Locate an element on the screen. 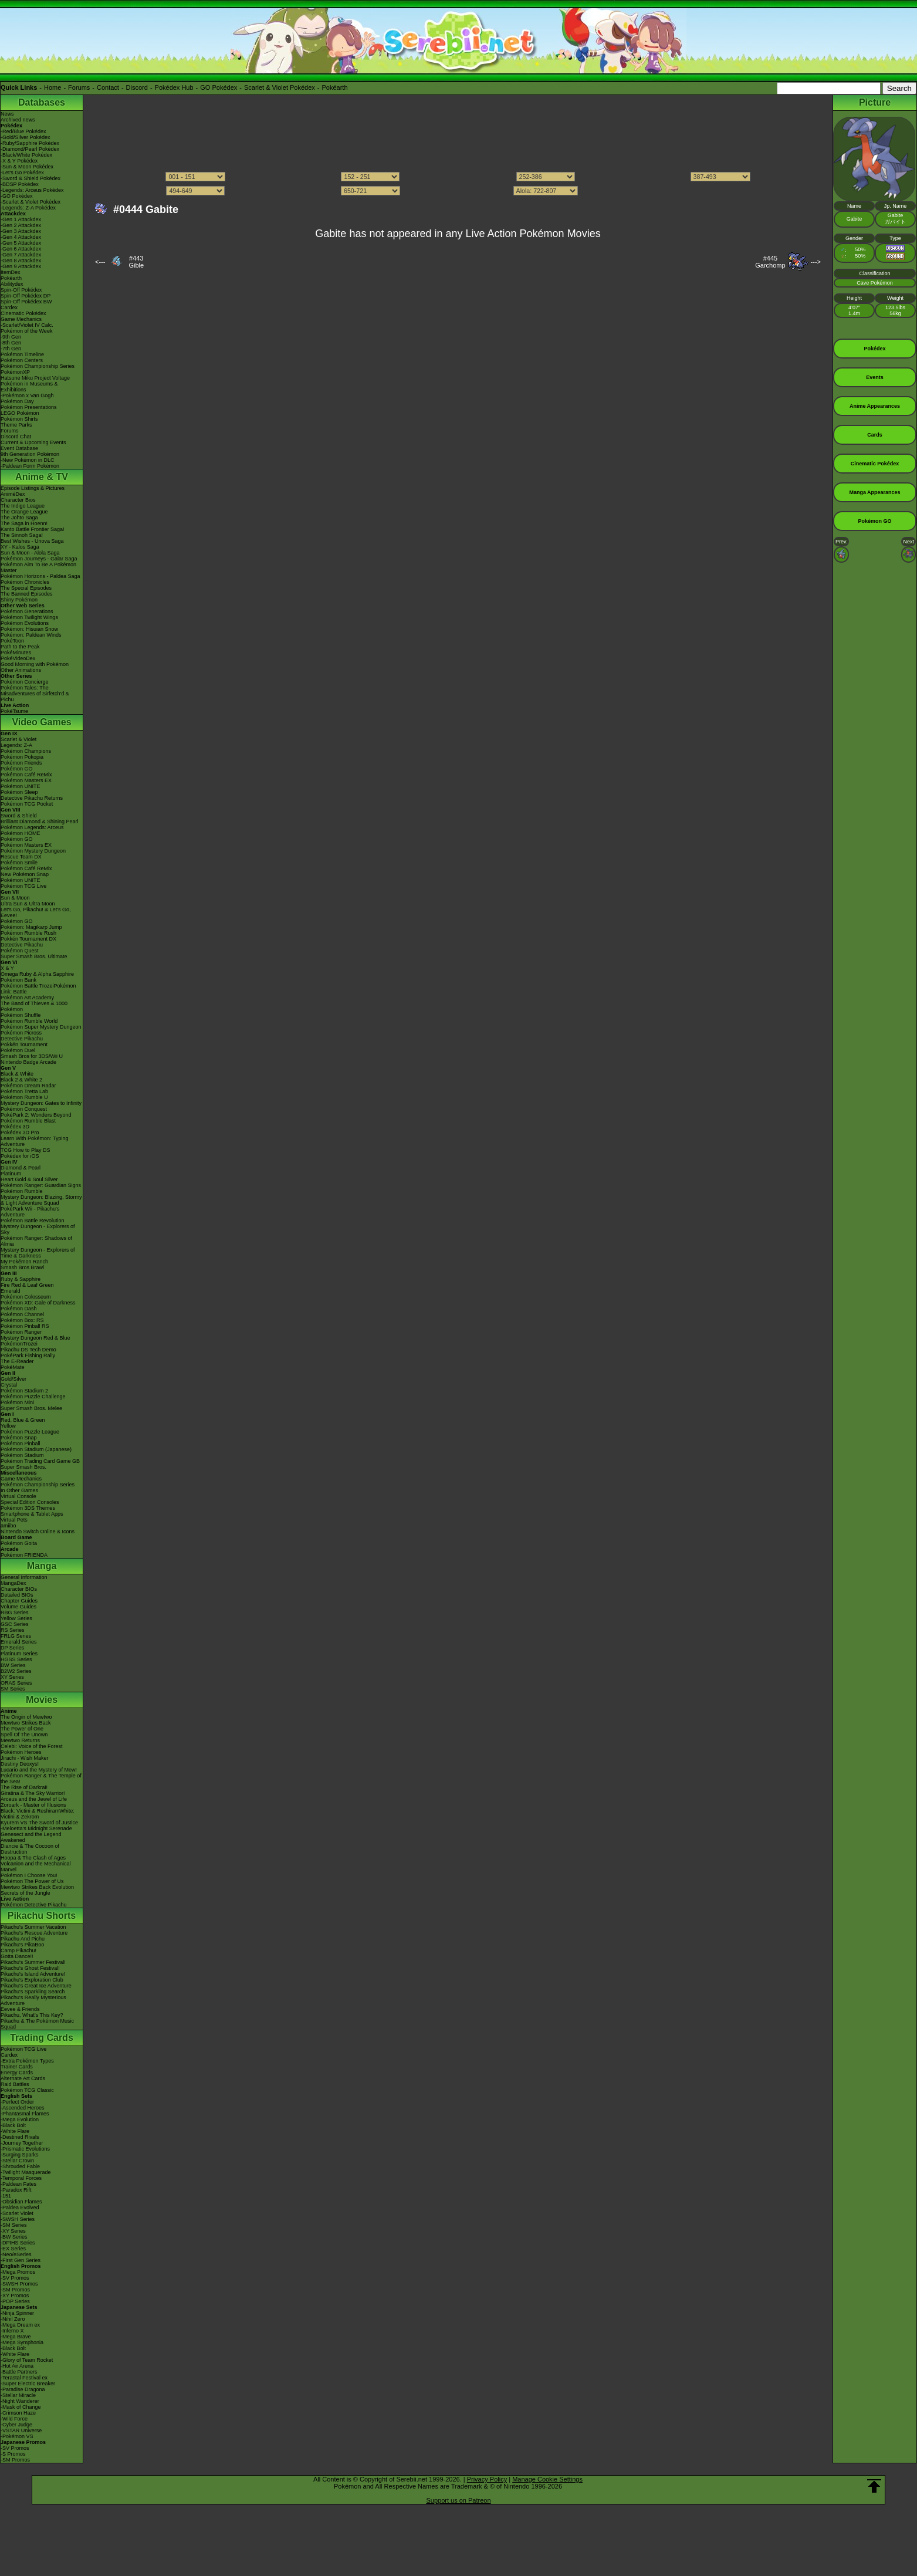 Image resolution: width=917 pixels, height=2576 pixels. Other Animations is located at coordinates (21, 670).